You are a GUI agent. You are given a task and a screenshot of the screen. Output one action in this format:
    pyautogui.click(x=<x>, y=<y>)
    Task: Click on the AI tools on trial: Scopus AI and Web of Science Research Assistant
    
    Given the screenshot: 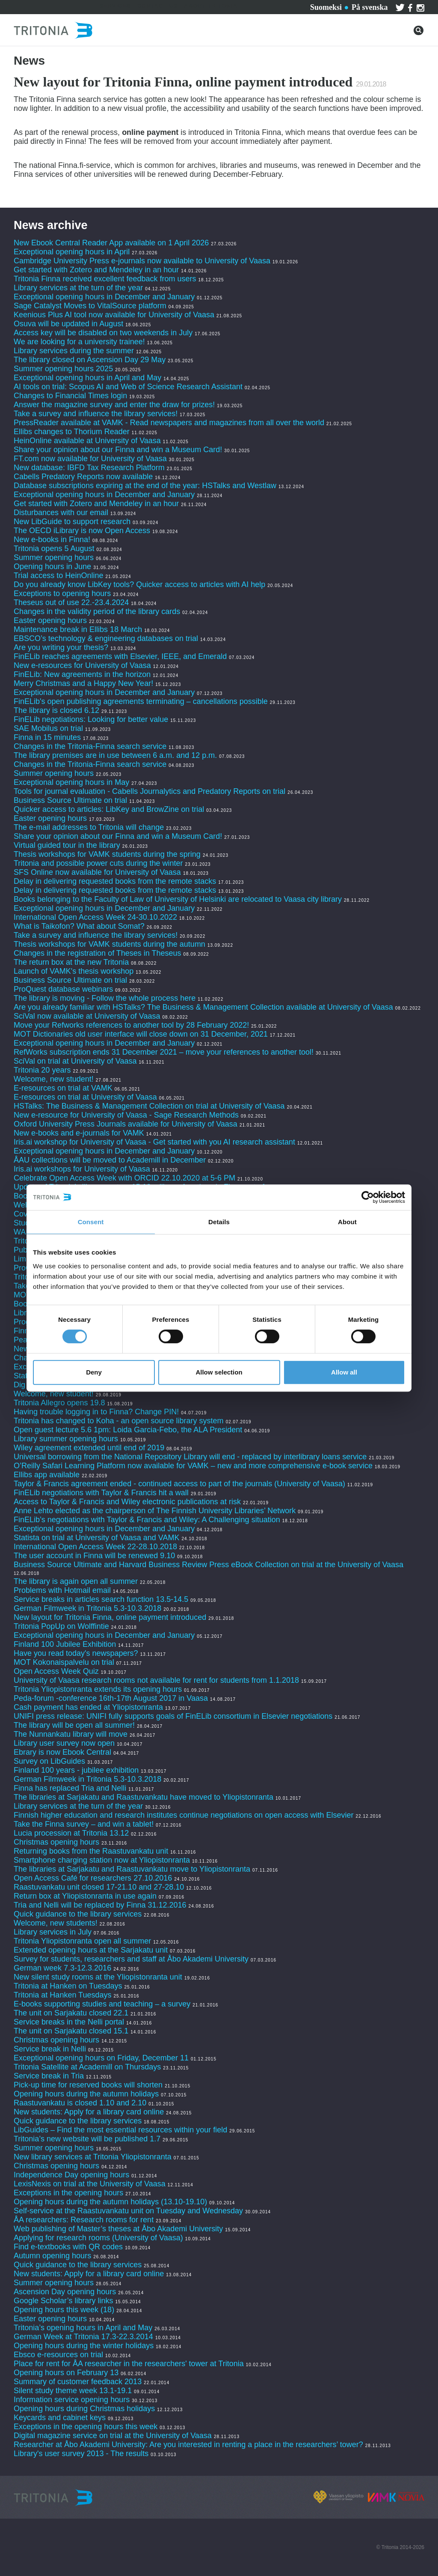 What is the action you would take?
    pyautogui.click(x=128, y=386)
    